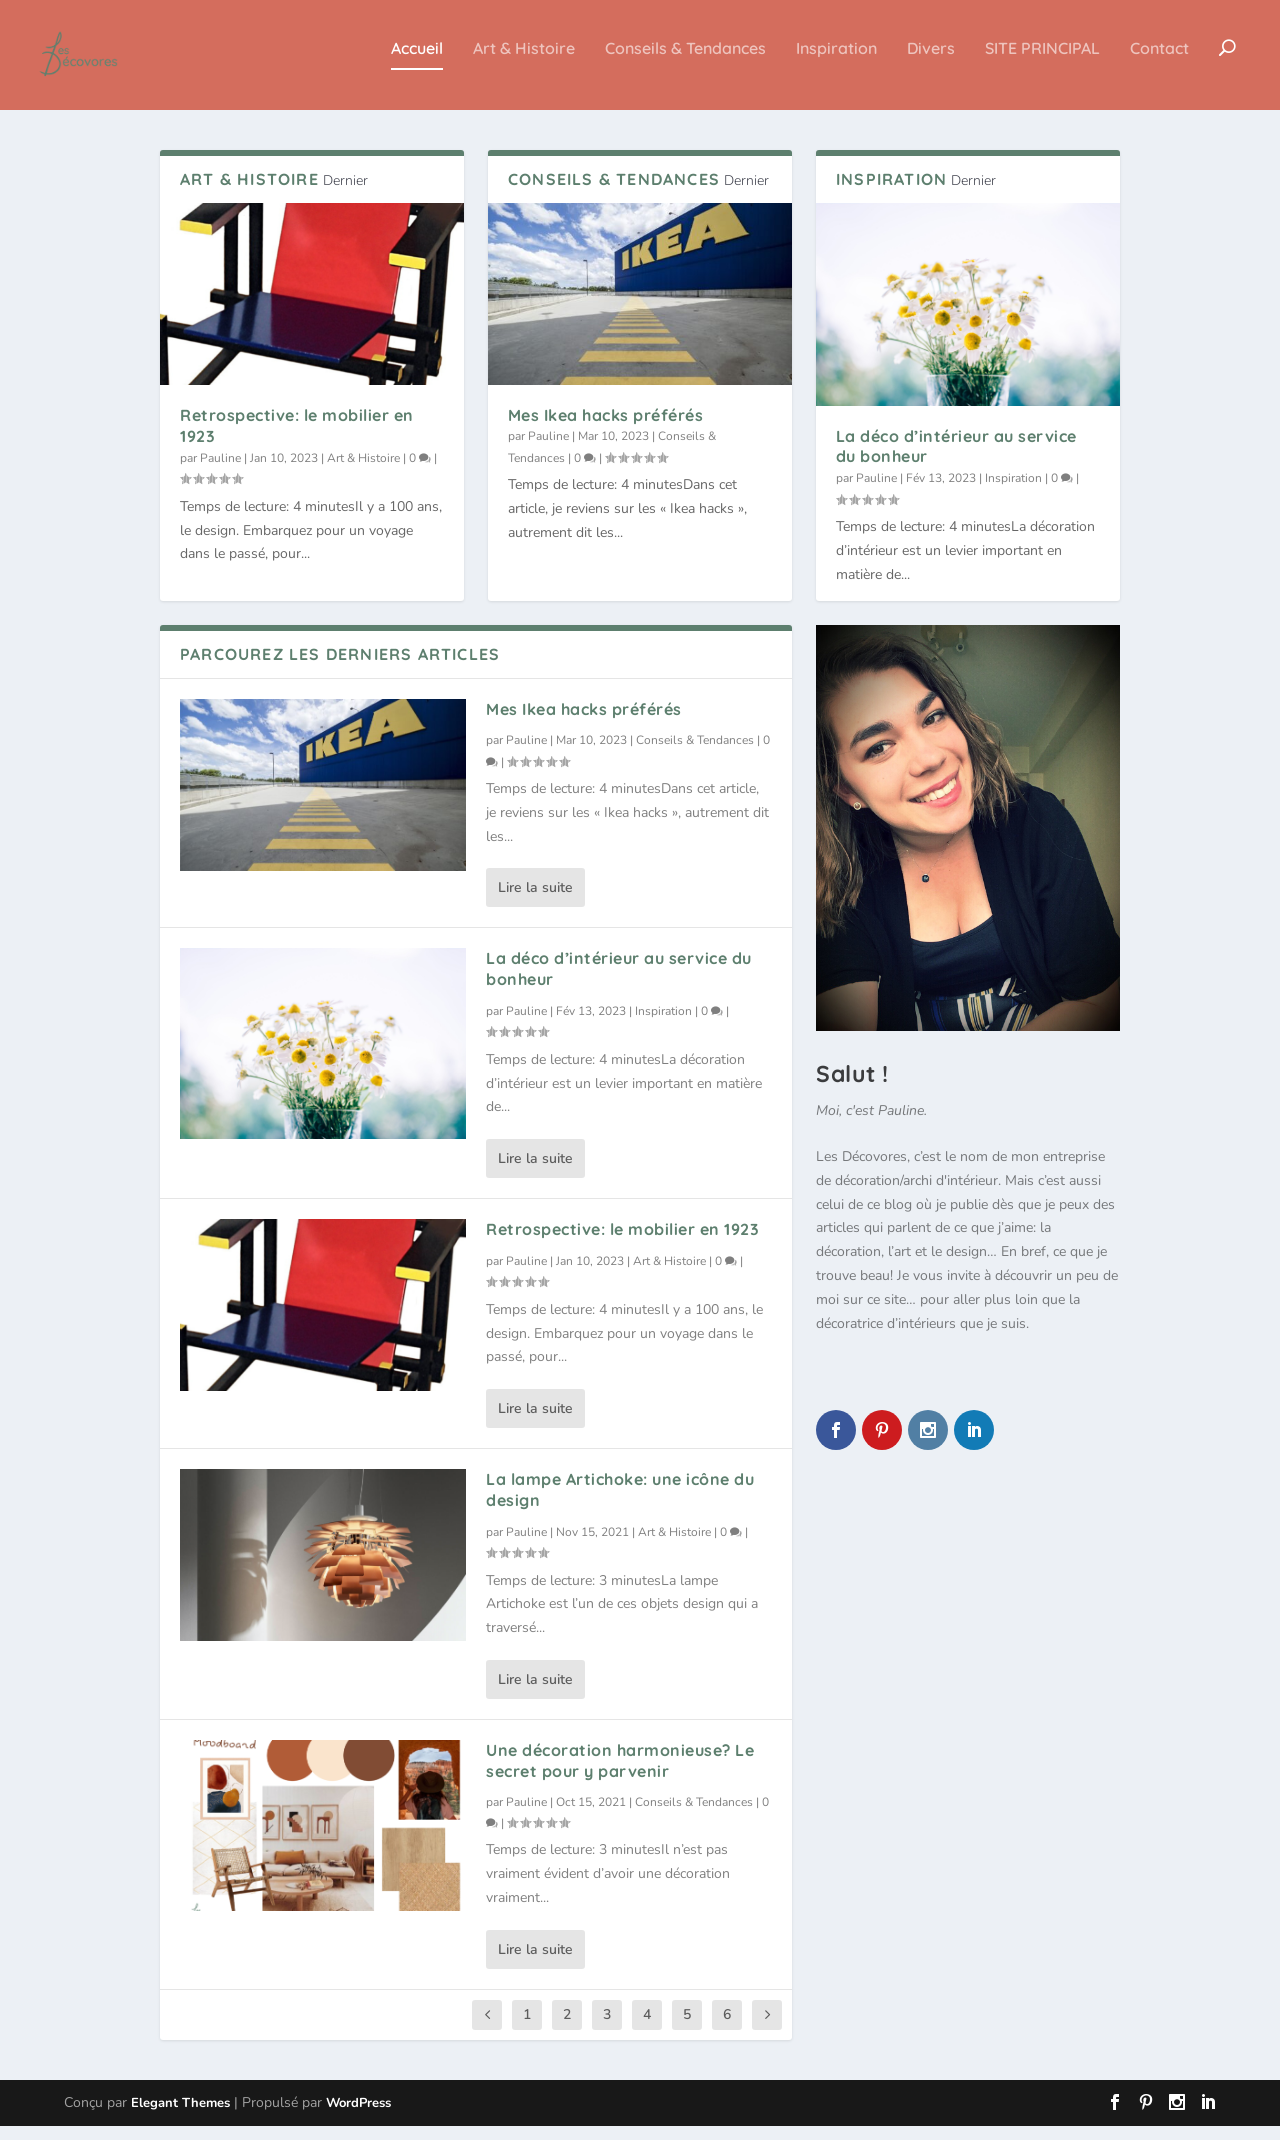 This screenshot has width=1280, height=2140. Describe the element at coordinates (180, 2117) in the screenshot. I see `Elegant Themes` at that location.